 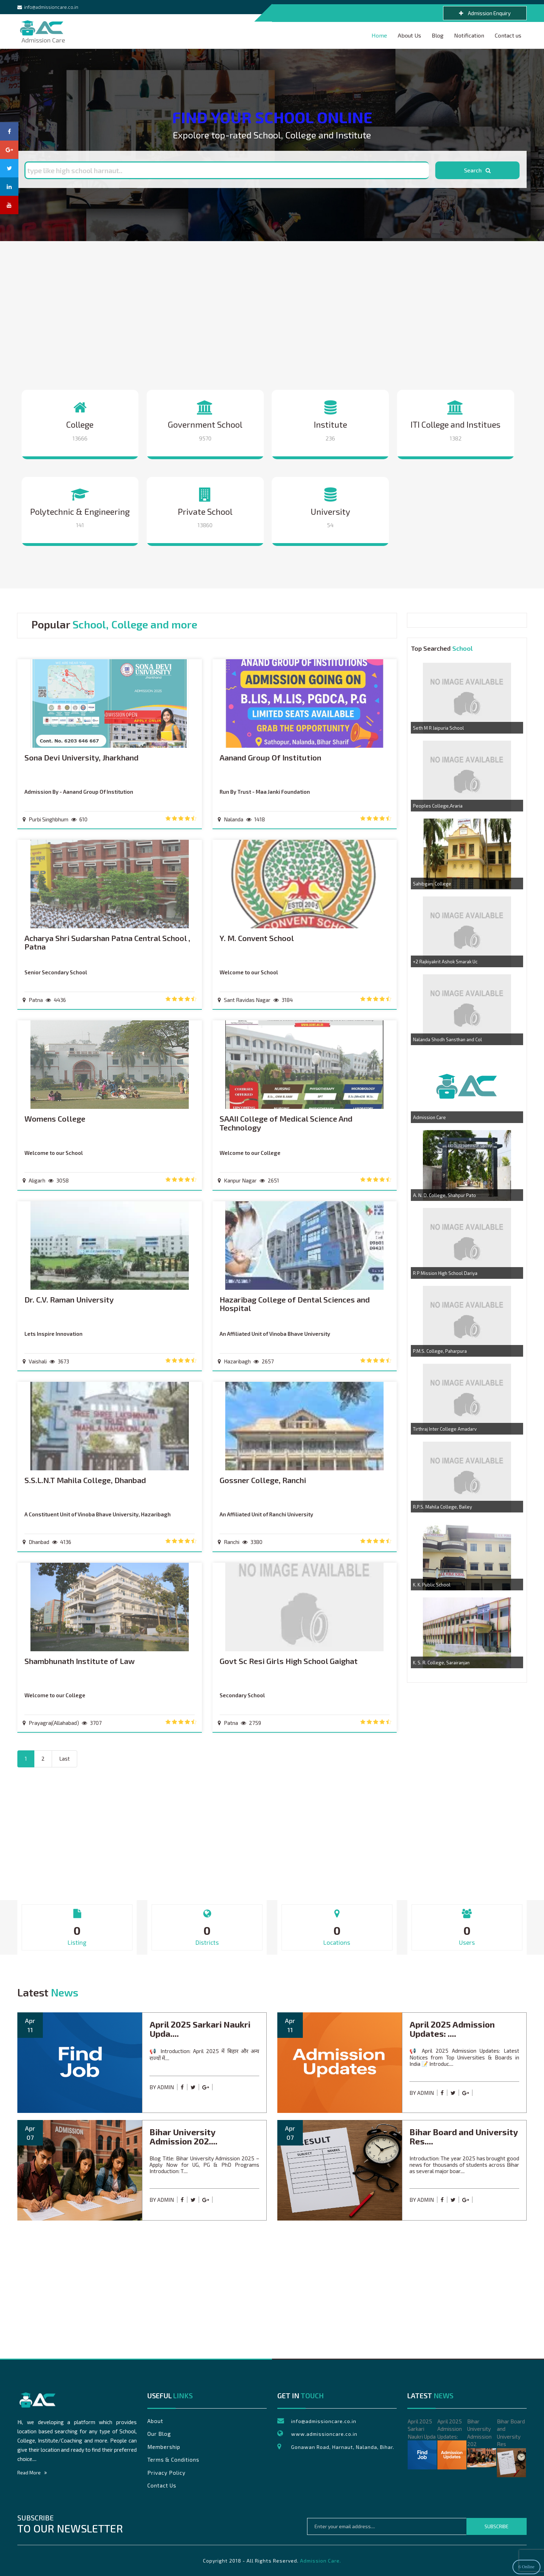 What do you see at coordinates (9, 186) in the screenshot?
I see `[linkedin page]` at bounding box center [9, 186].